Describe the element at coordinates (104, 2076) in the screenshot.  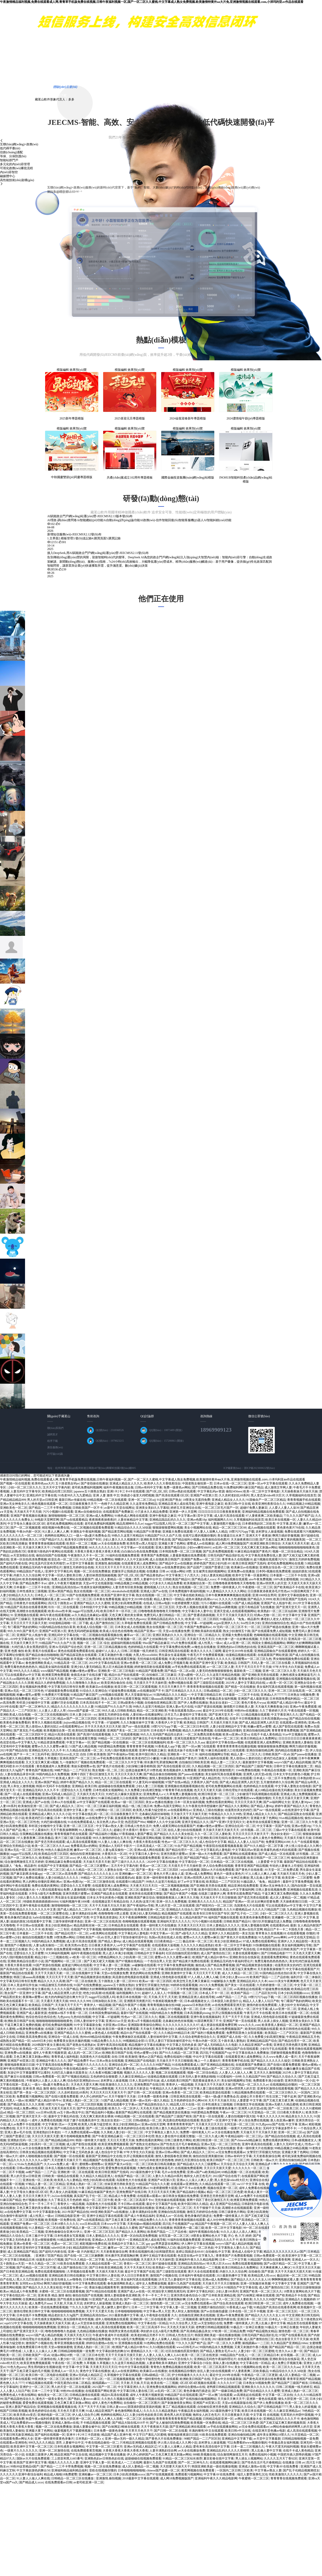
I see `五色婷婷综合狠狠爱` at that location.